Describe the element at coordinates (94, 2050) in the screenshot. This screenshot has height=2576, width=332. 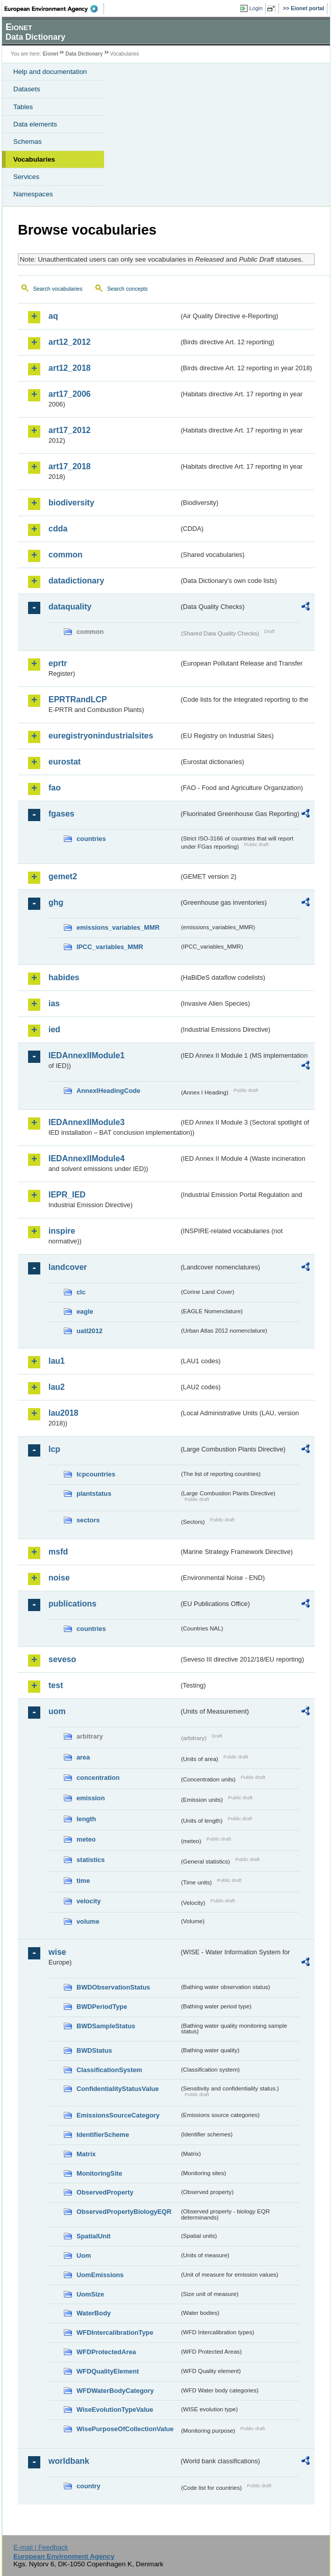
I see `BWDStatus` at that location.